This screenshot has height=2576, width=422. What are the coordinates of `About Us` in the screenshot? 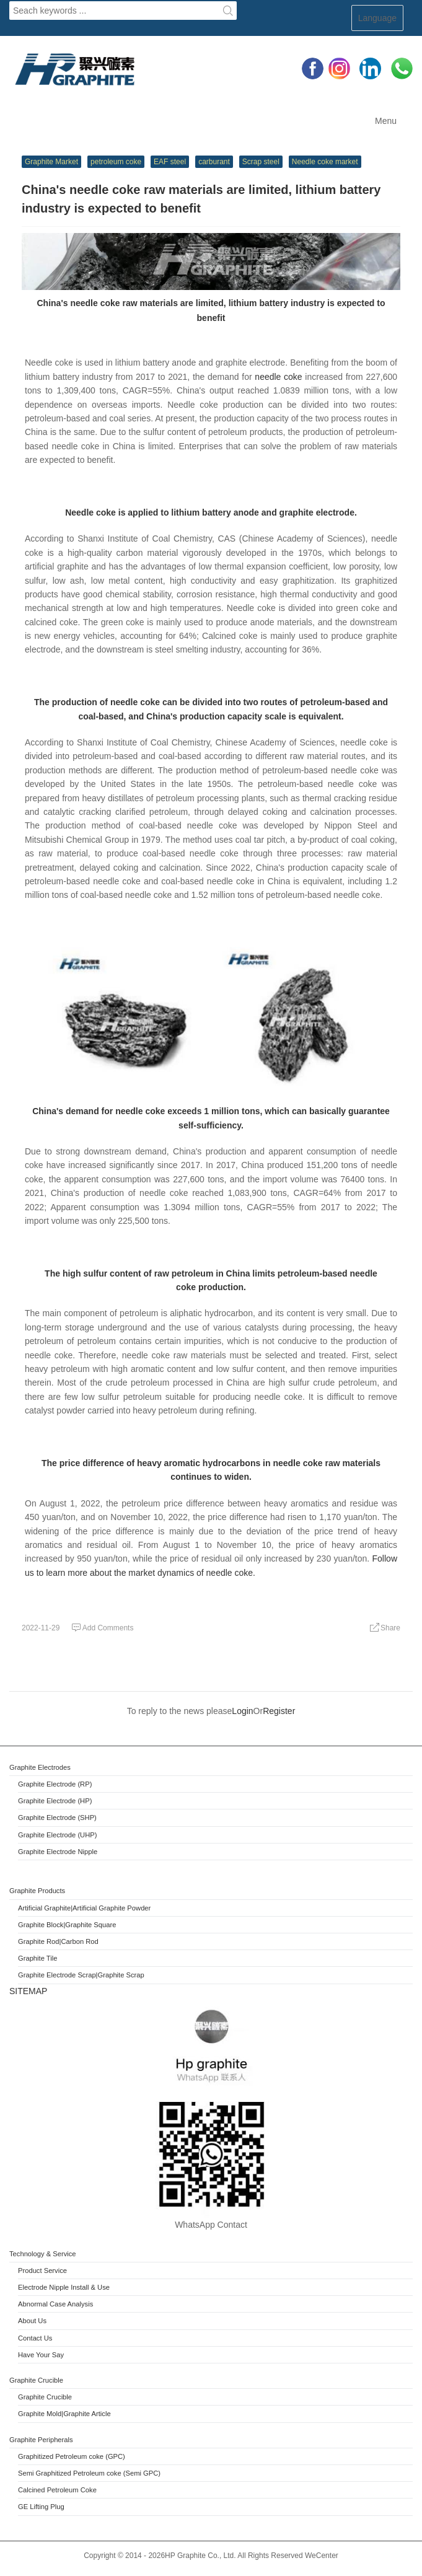 It's located at (32, 2320).